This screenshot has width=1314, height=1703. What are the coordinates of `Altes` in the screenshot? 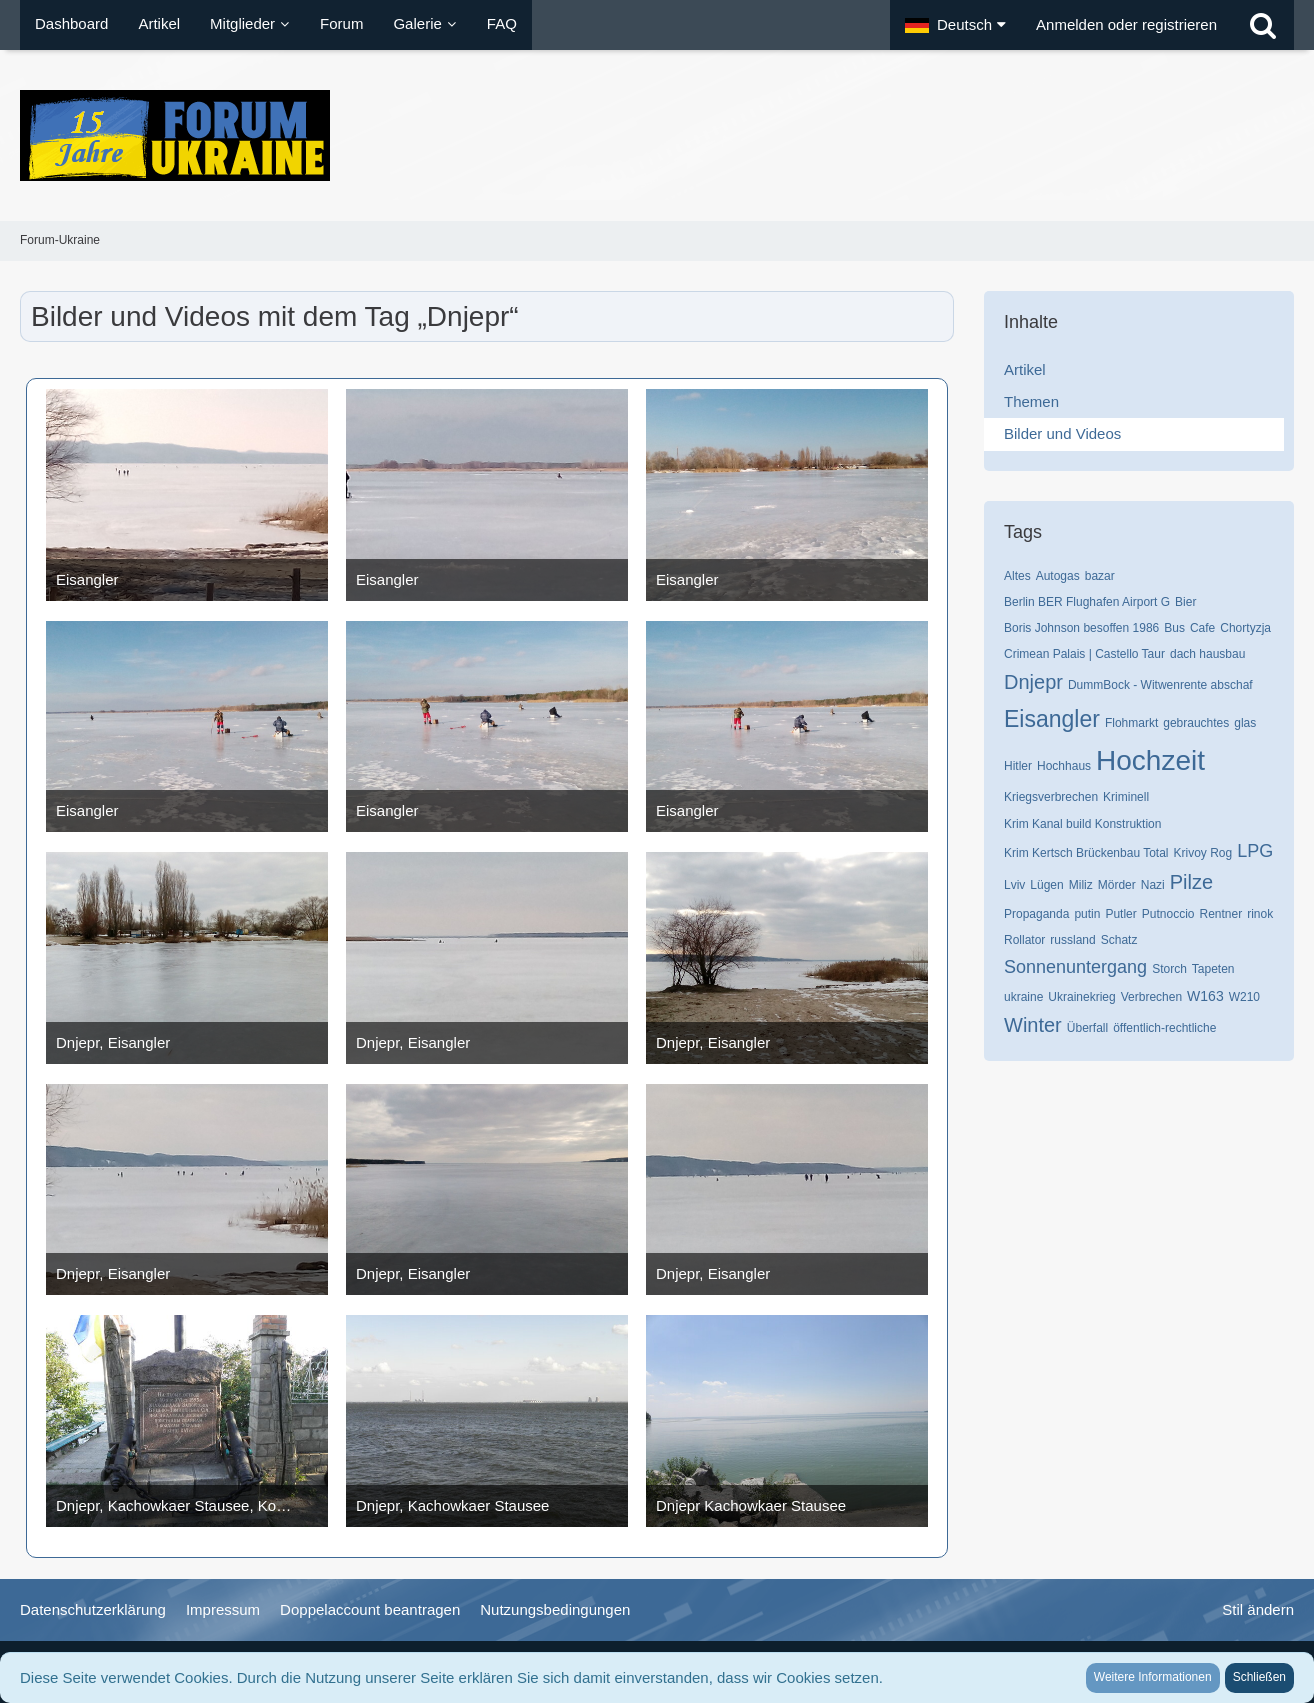 It's located at (1017, 576).